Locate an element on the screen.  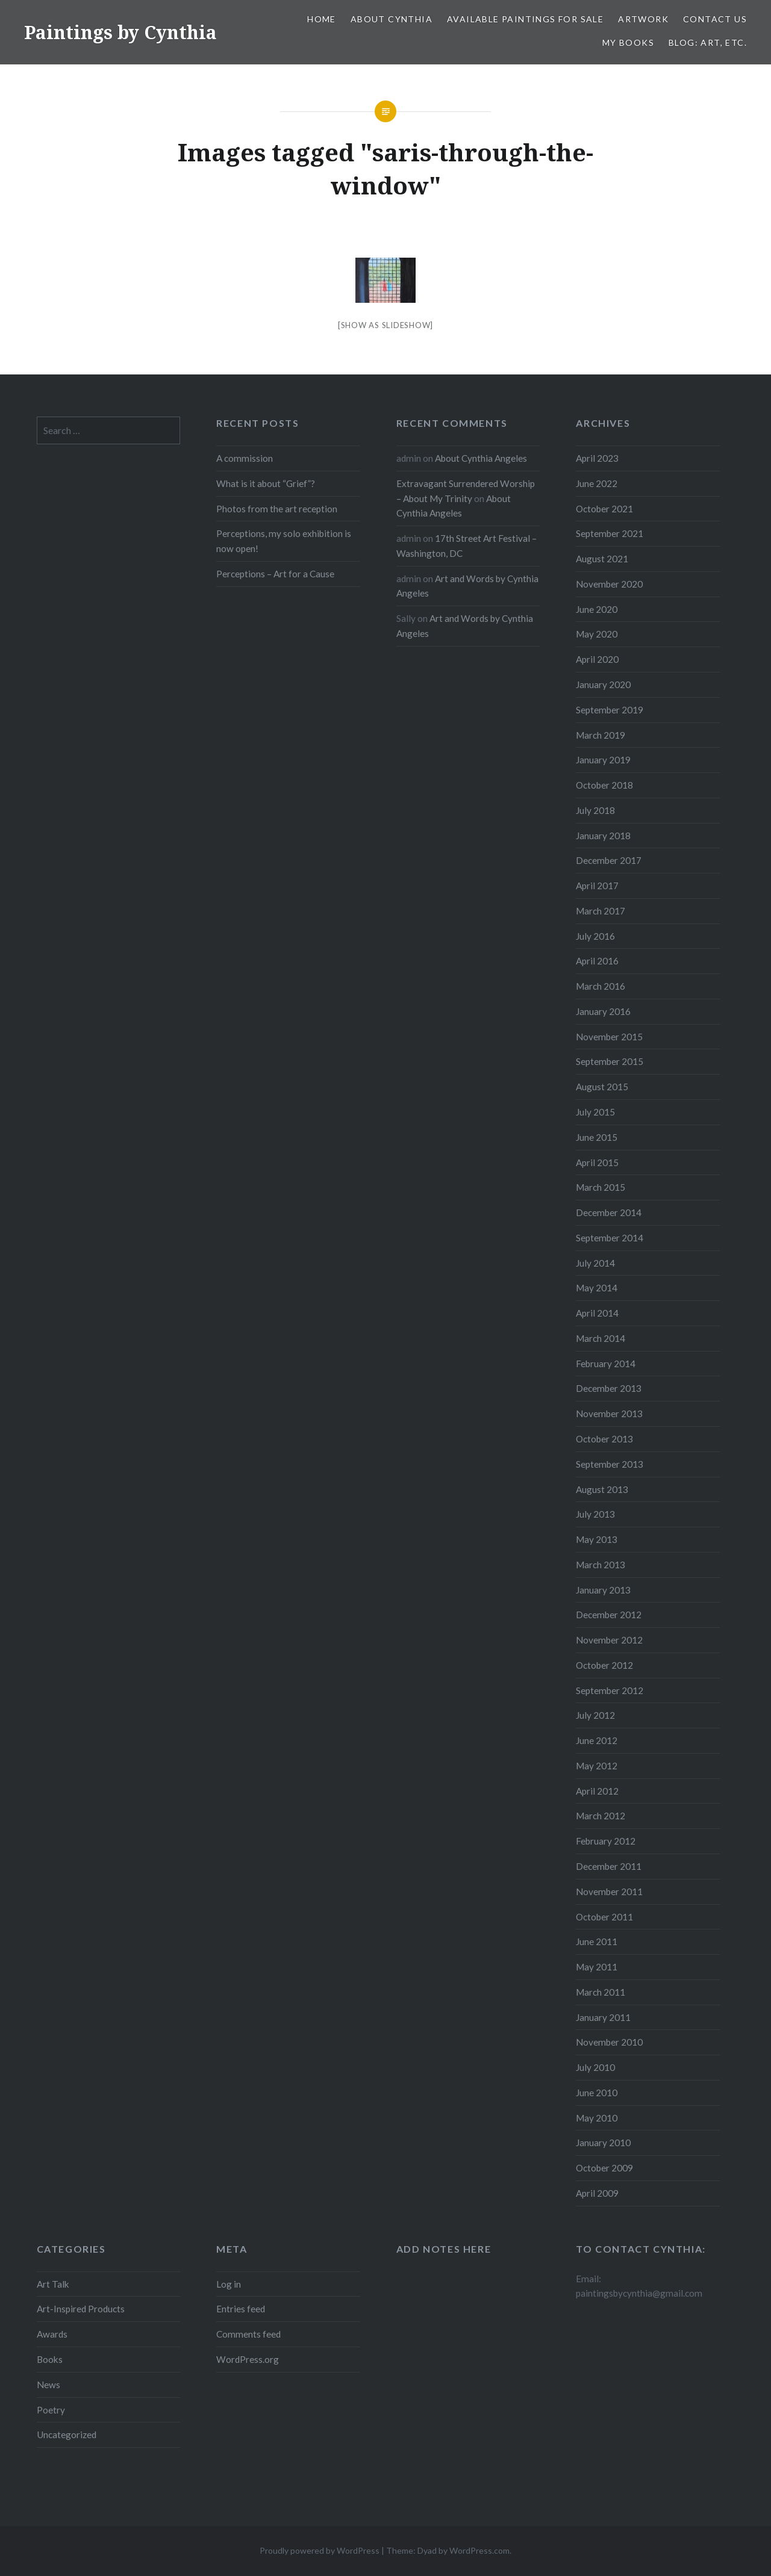
July 2012 is located at coordinates (595, 1715).